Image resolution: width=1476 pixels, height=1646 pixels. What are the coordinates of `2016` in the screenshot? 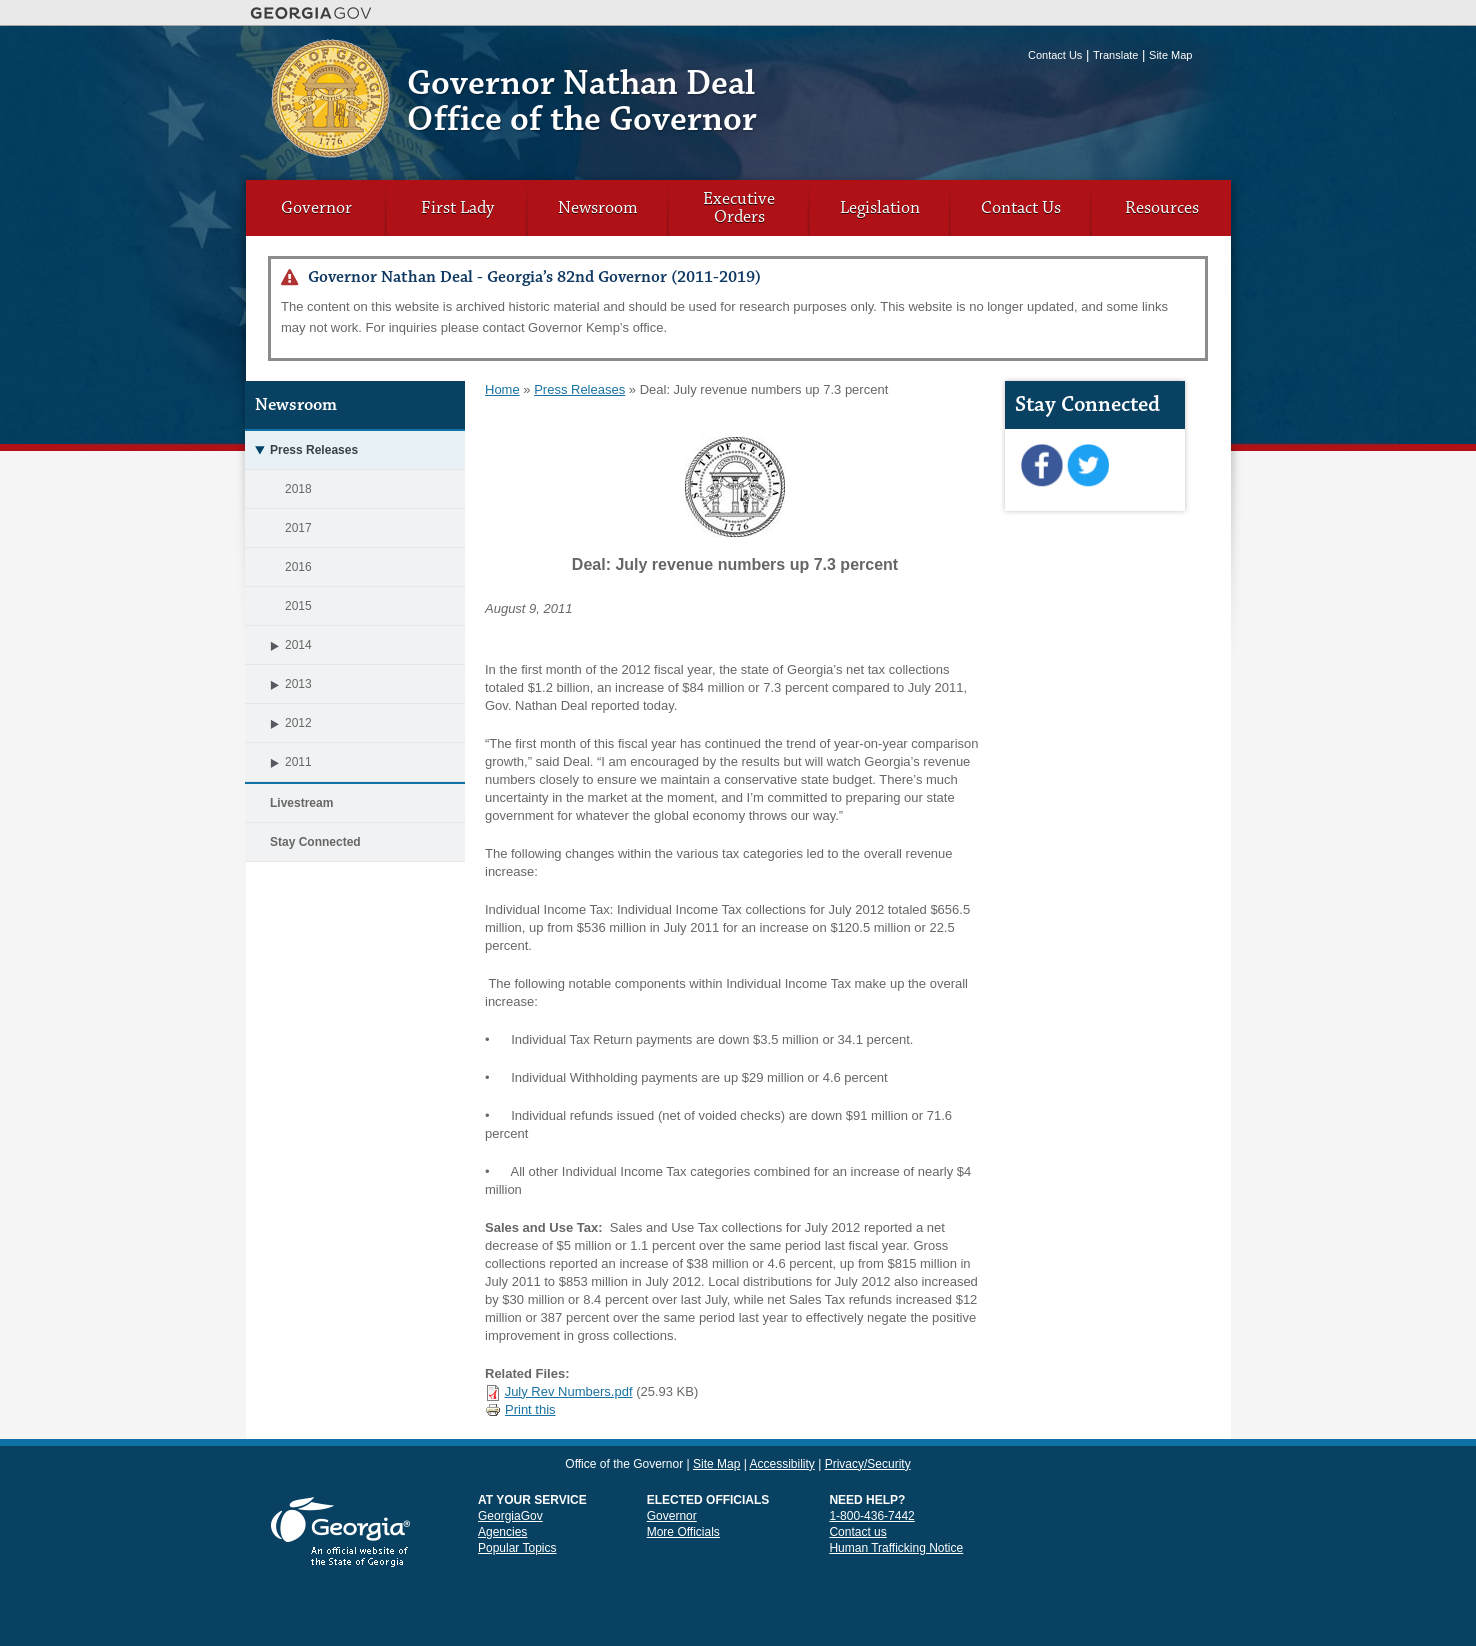 It's located at (298, 567).